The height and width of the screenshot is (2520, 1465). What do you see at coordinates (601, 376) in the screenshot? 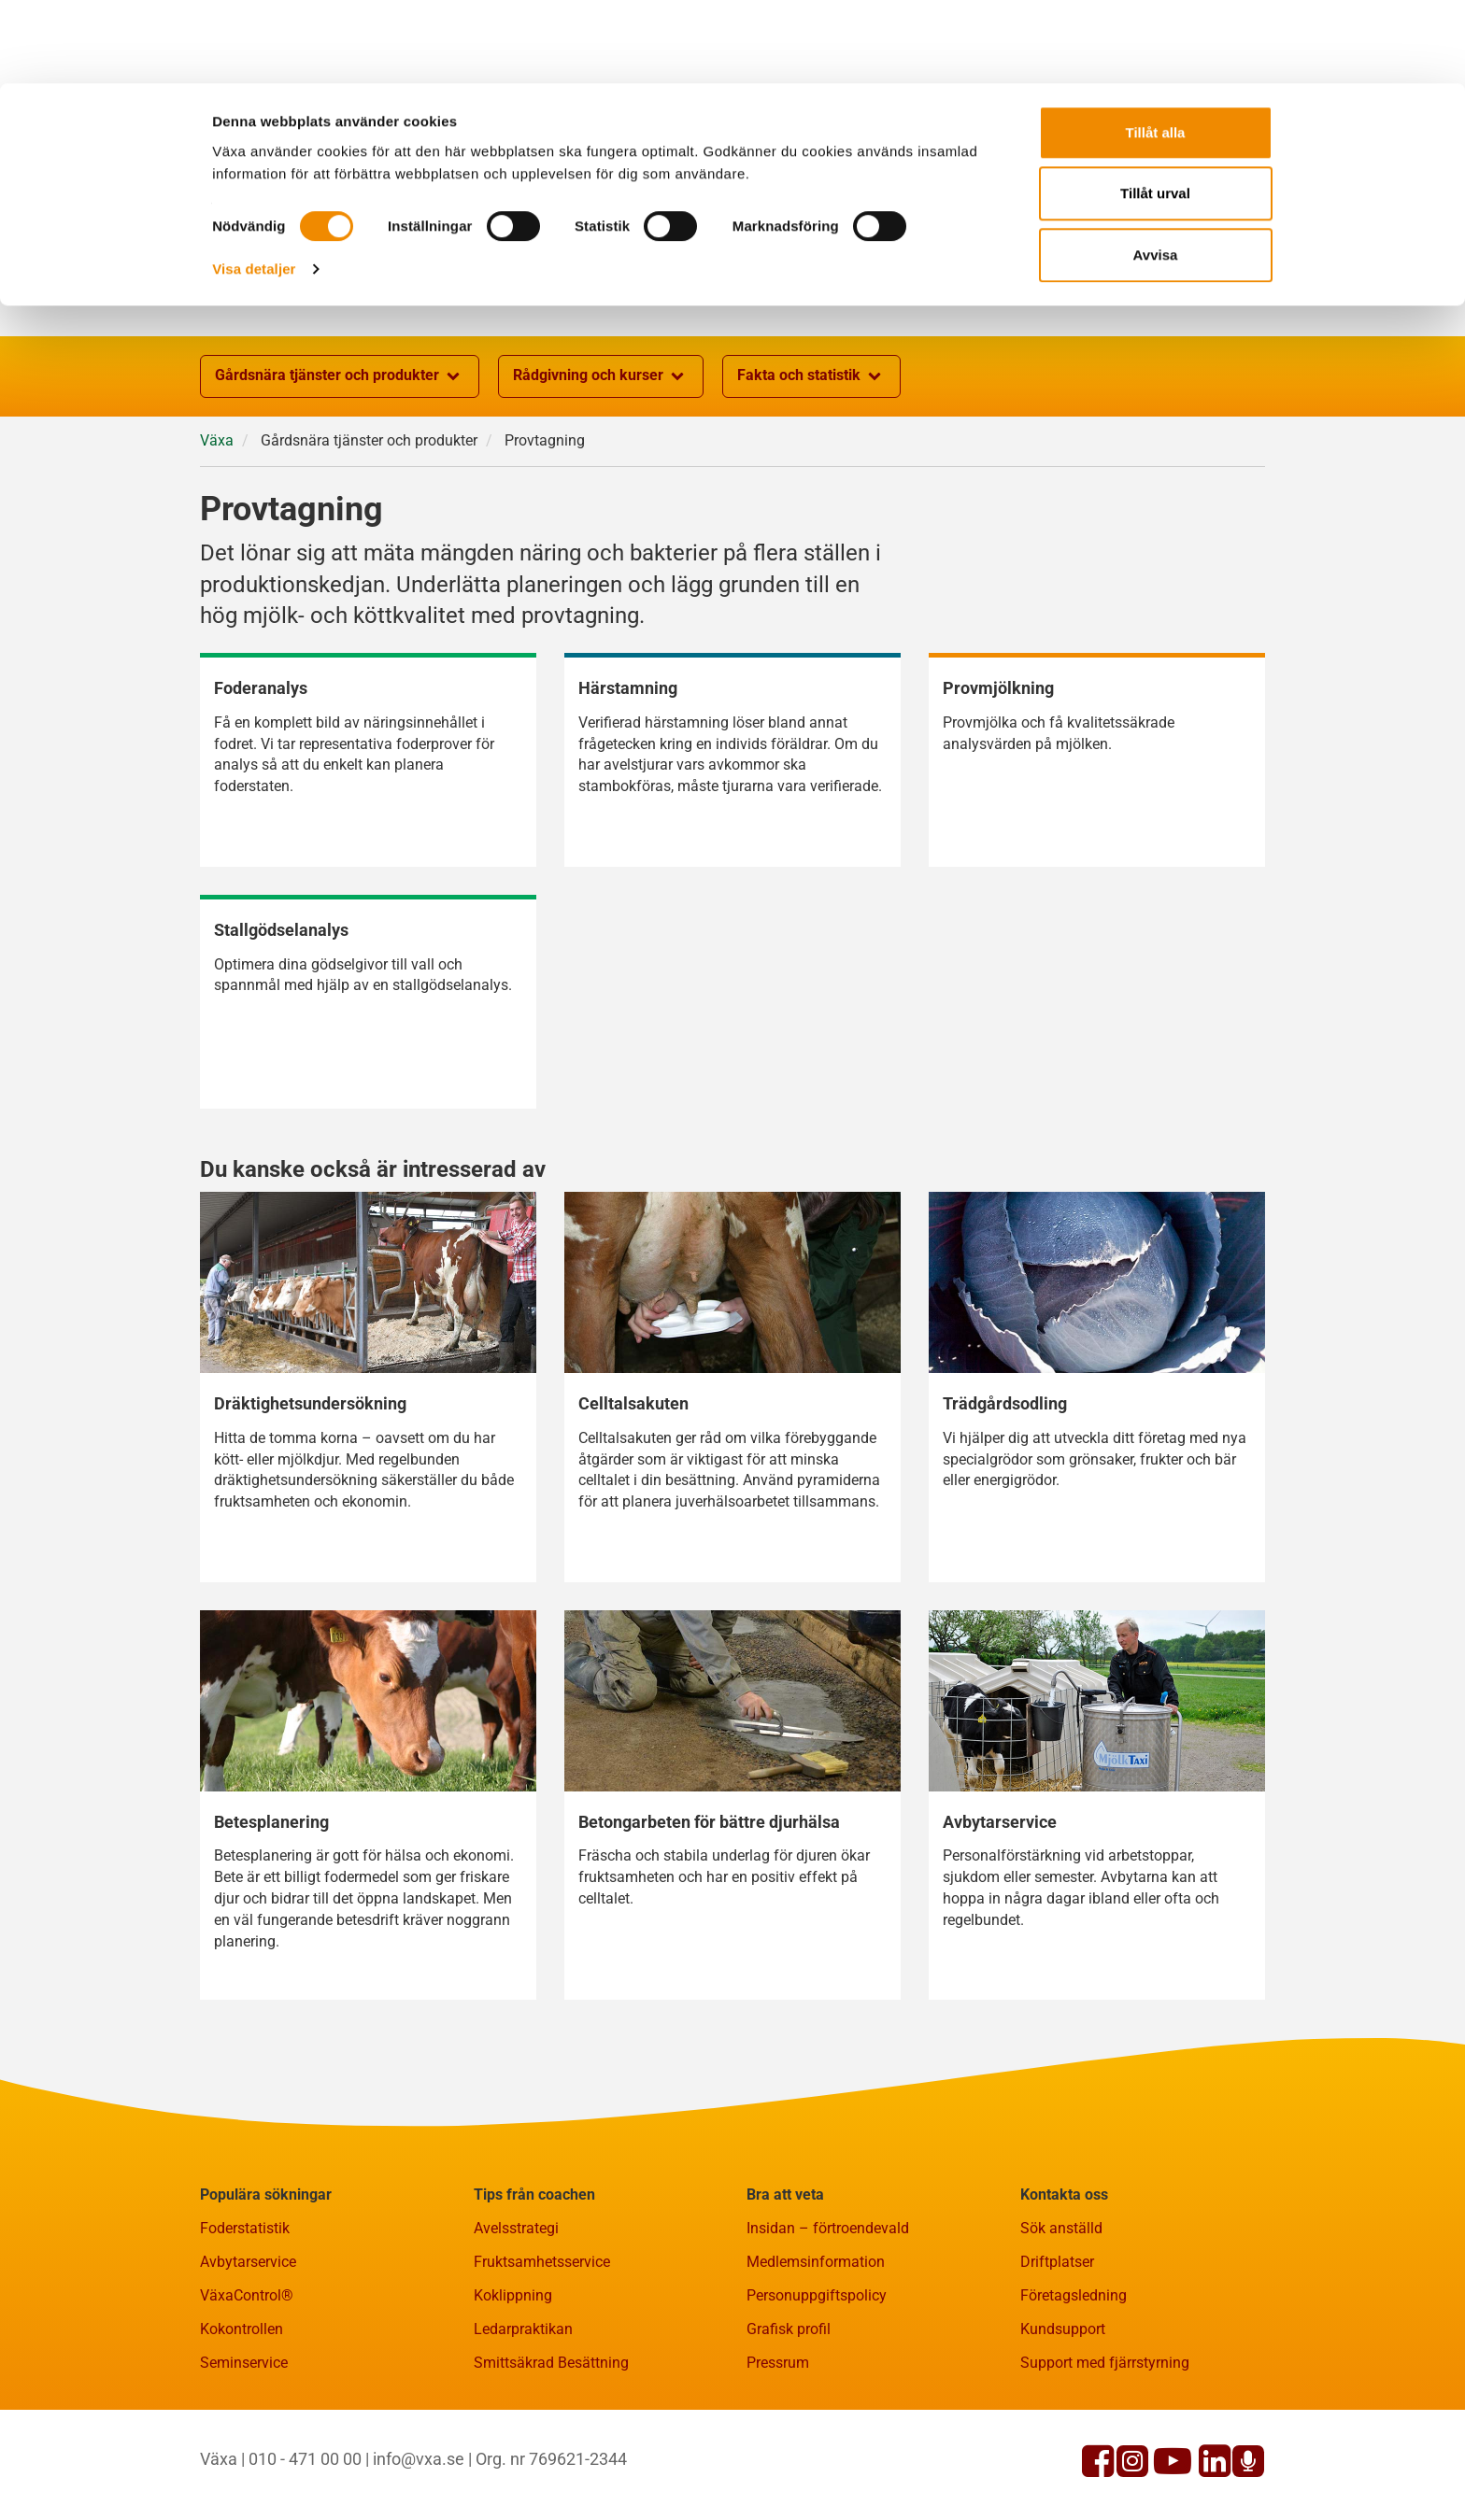
I see `Rådgivning och kurser` at bounding box center [601, 376].